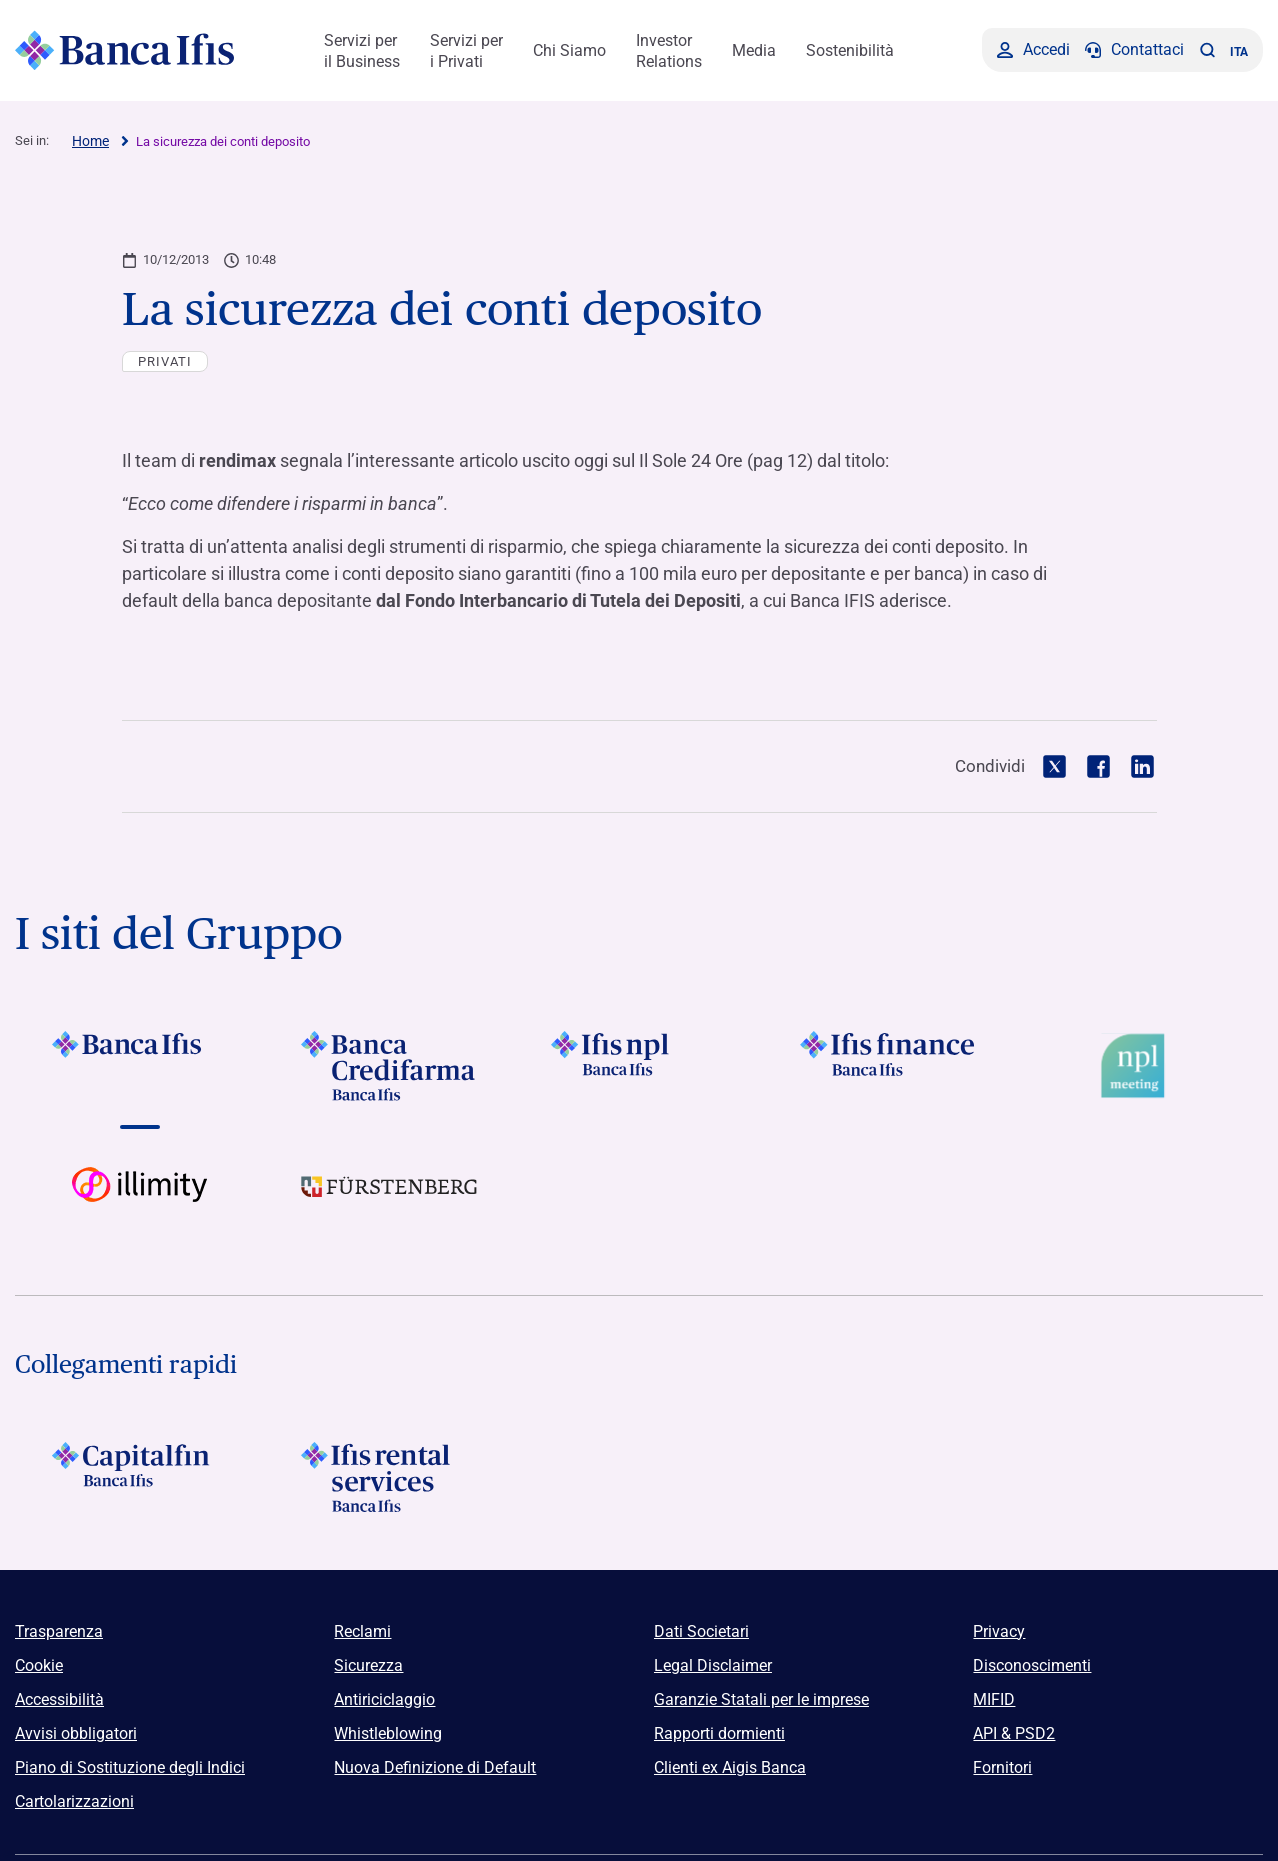 The height and width of the screenshot is (1861, 1278). I want to click on Servizi per i Privati, so click(466, 51).